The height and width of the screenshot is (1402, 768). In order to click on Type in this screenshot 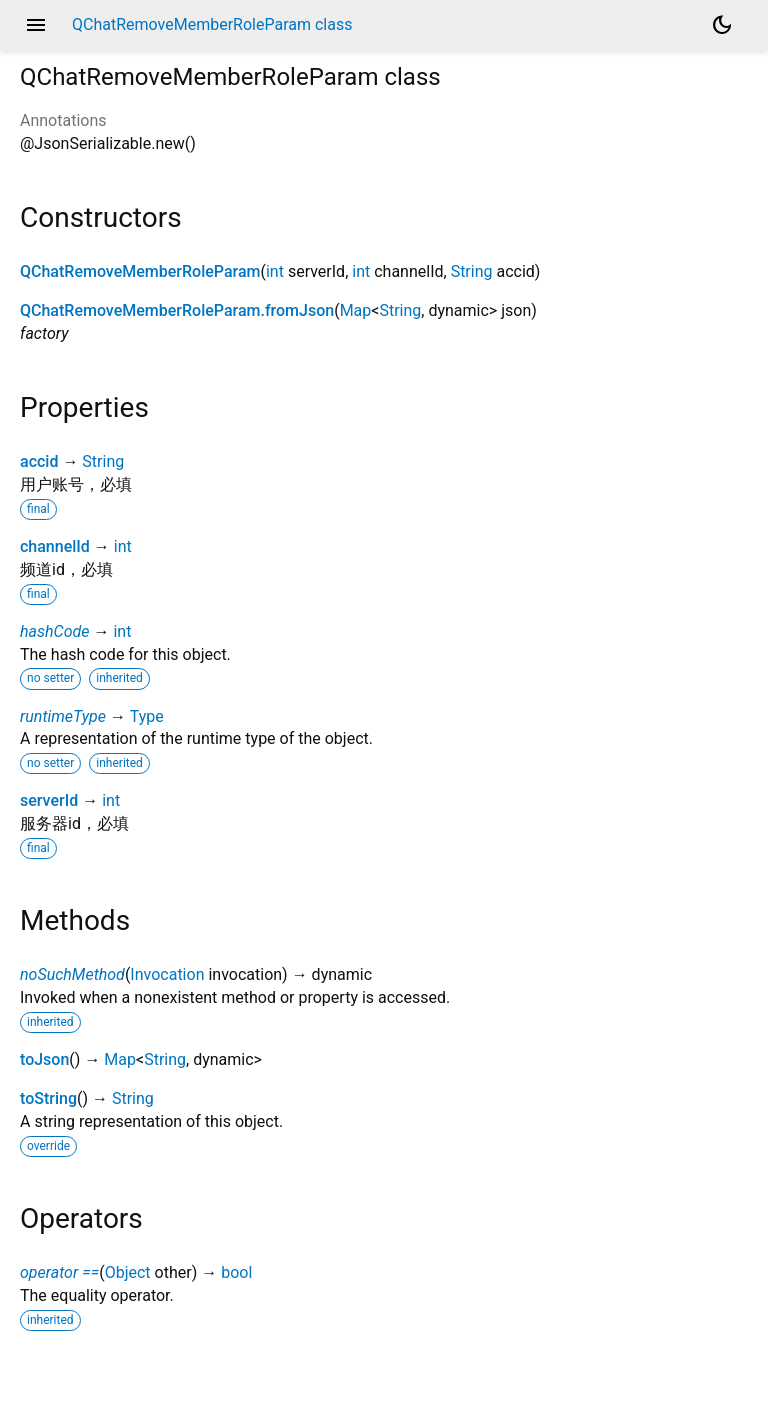, I will do `click(147, 716)`.